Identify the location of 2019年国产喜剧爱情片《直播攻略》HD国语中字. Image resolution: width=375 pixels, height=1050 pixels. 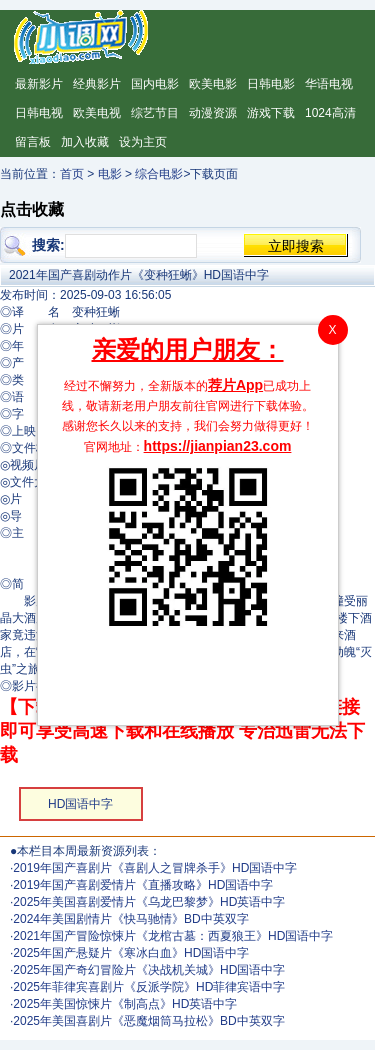
(143, 885).